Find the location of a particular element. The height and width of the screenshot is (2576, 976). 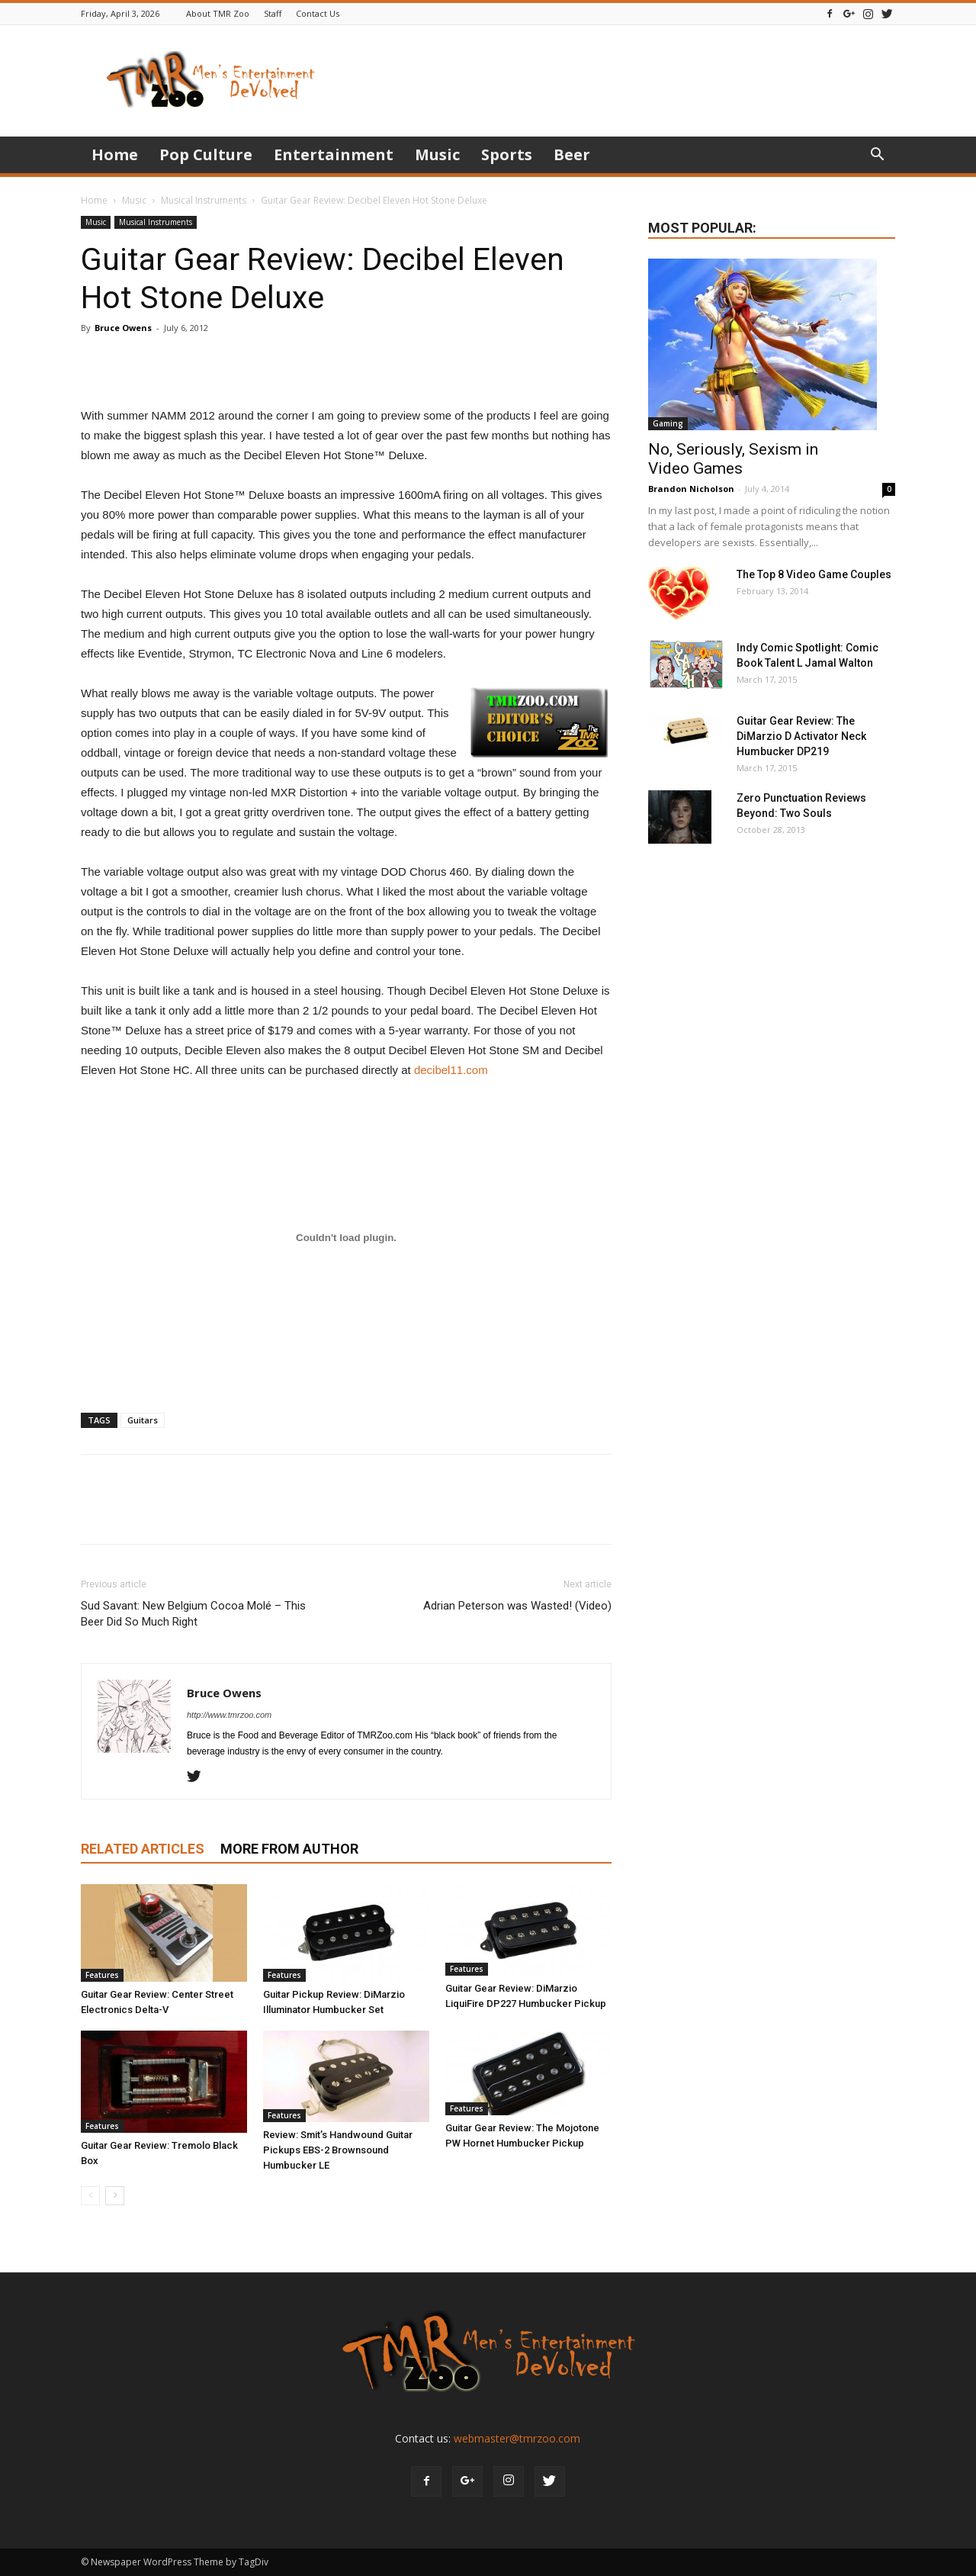

RELATED ARTICLES is located at coordinates (142, 1849).